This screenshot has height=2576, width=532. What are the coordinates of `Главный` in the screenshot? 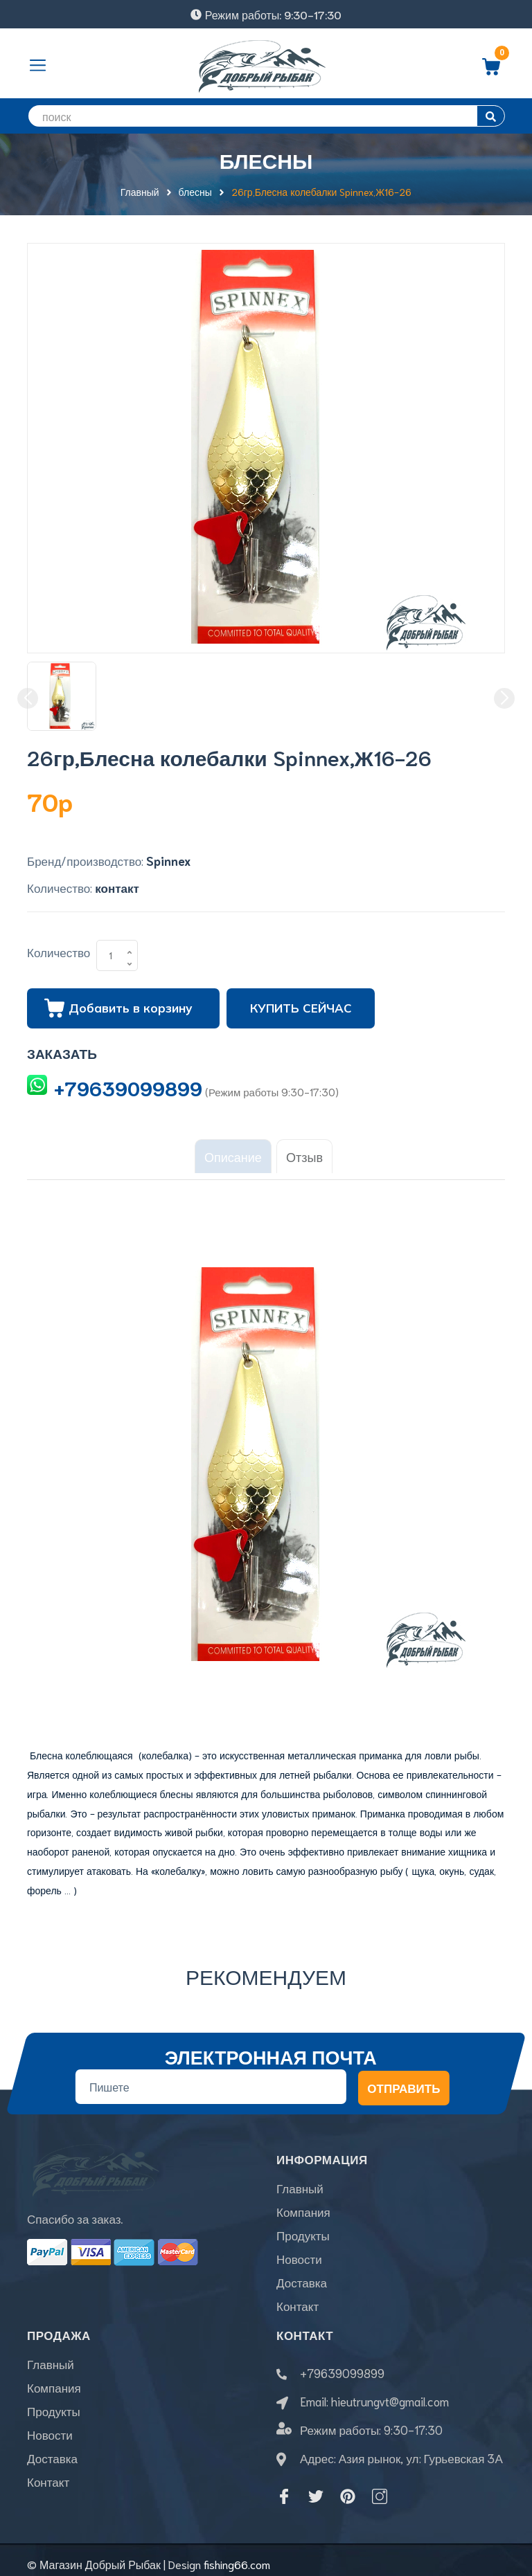 It's located at (299, 2180).